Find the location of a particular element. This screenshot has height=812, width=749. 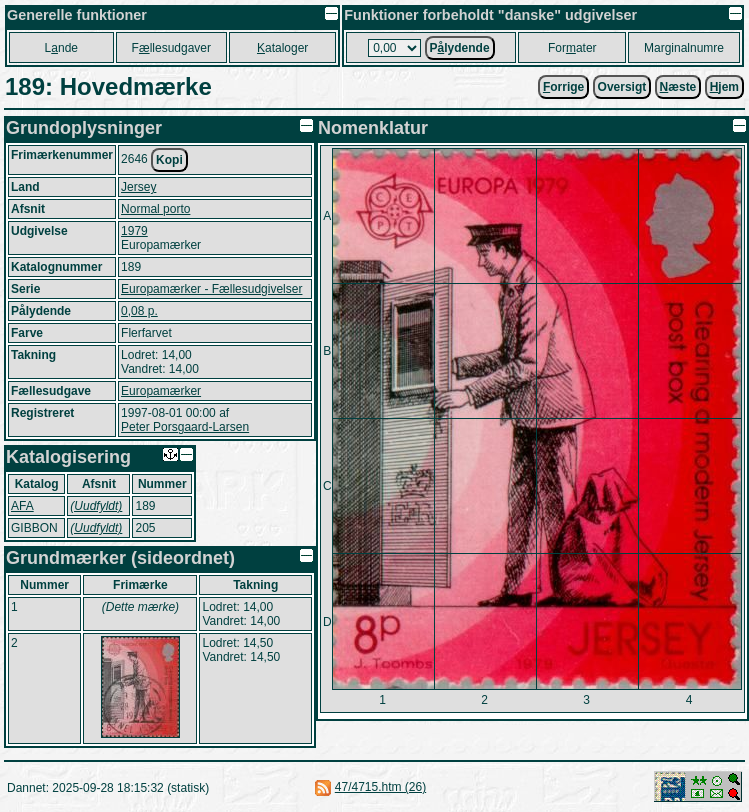

Lnde is located at coordinates (61, 48).